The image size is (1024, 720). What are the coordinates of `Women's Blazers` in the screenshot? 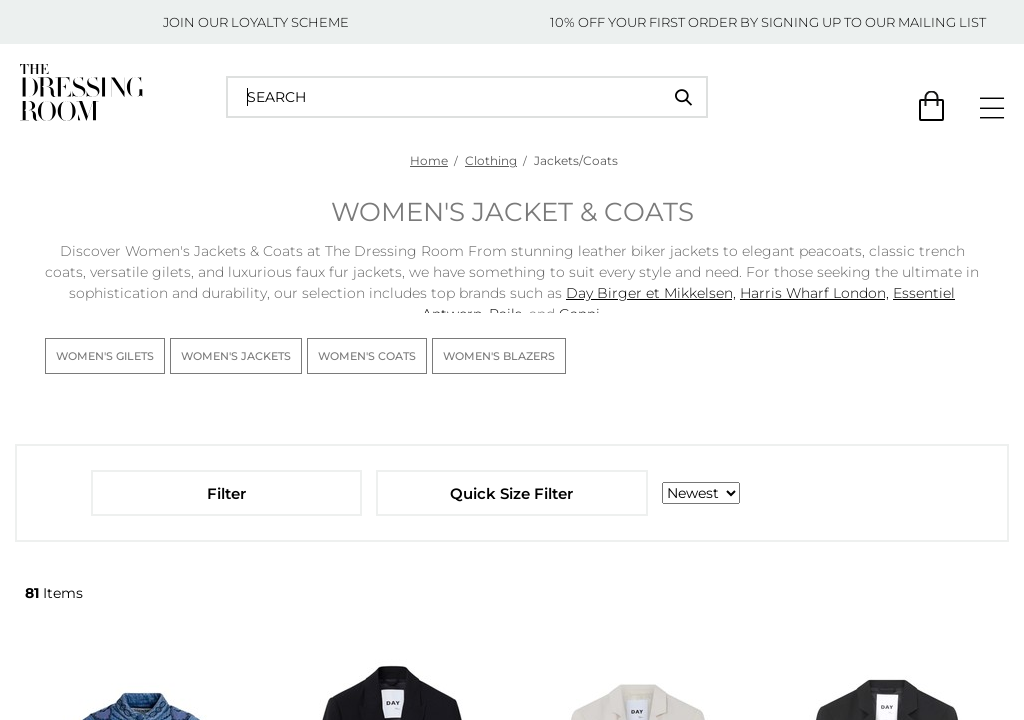 It's located at (499, 356).